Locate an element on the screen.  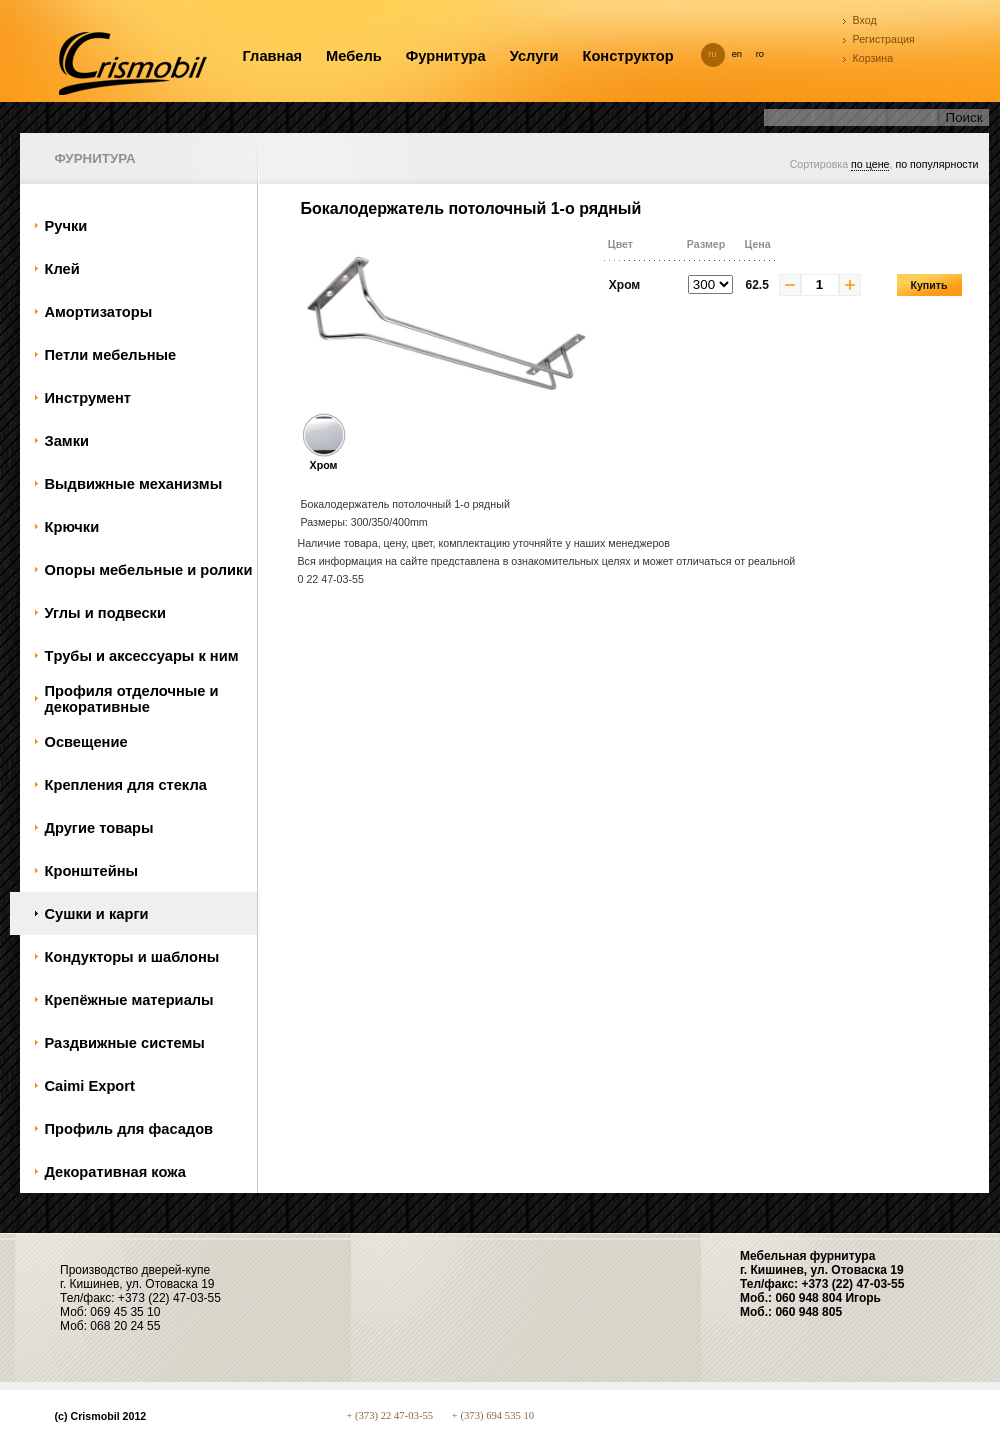
Другие товары is located at coordinates (99, 828).